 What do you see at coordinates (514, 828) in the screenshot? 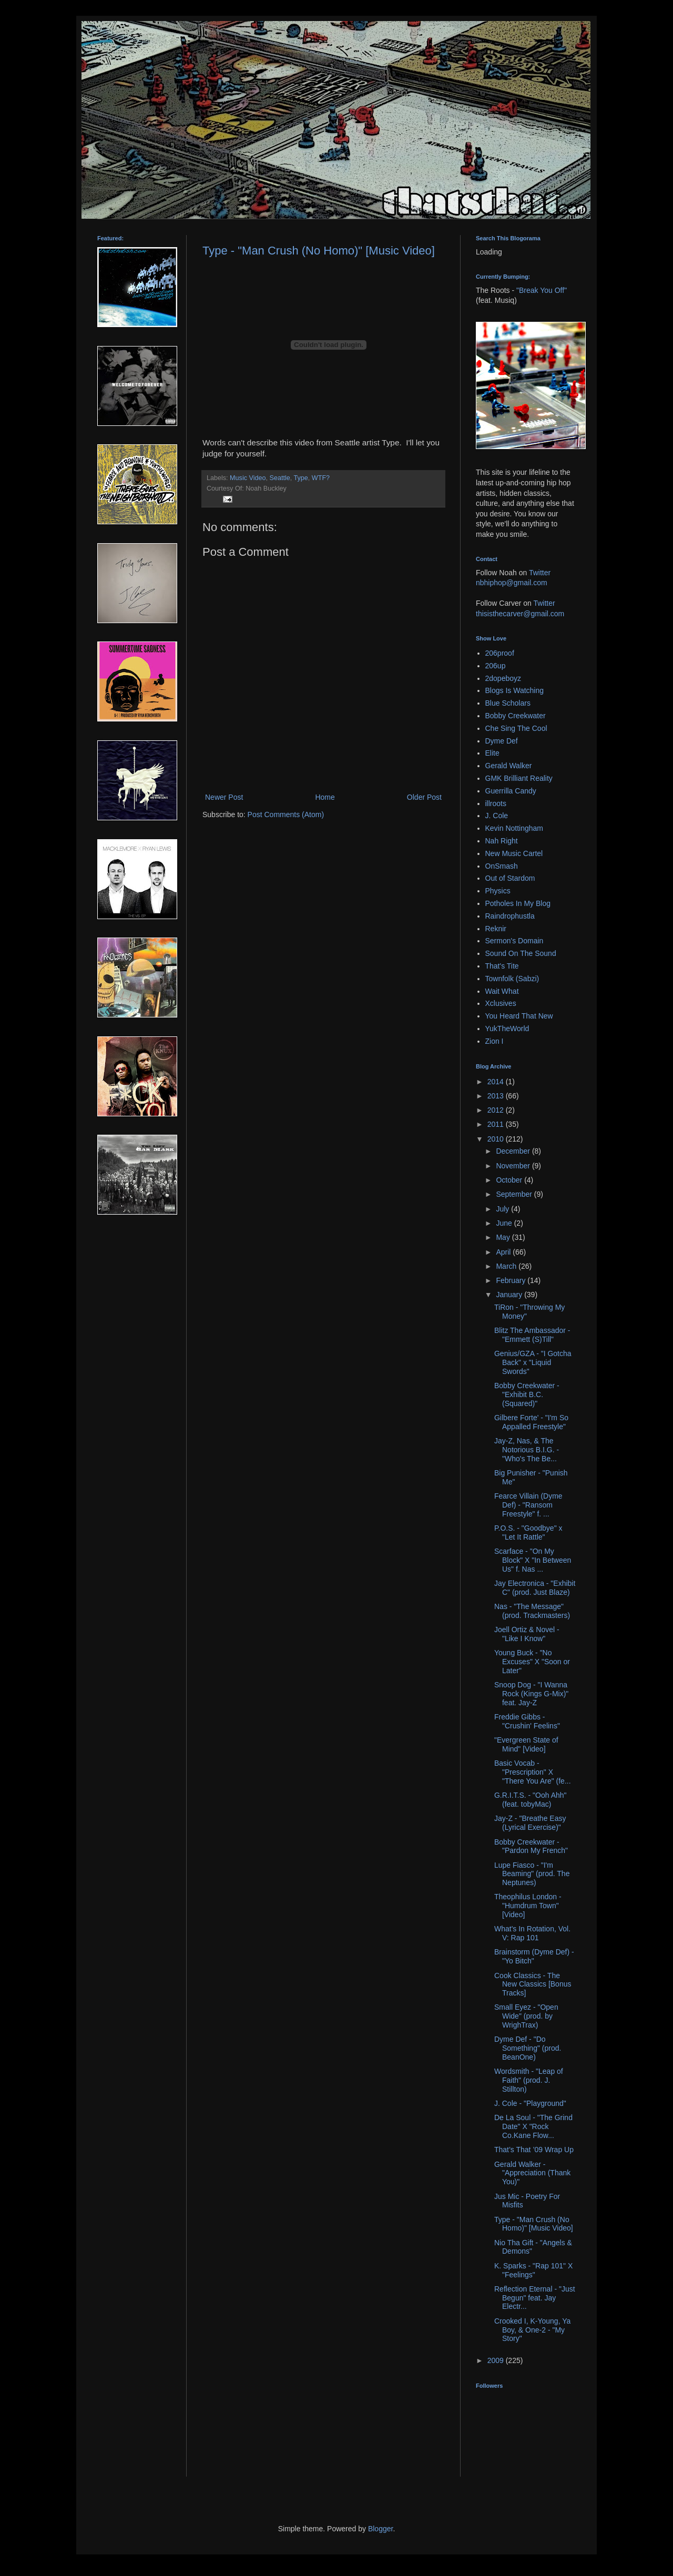
I see `Kevin Nottingham` at bounding box center [514, 828].